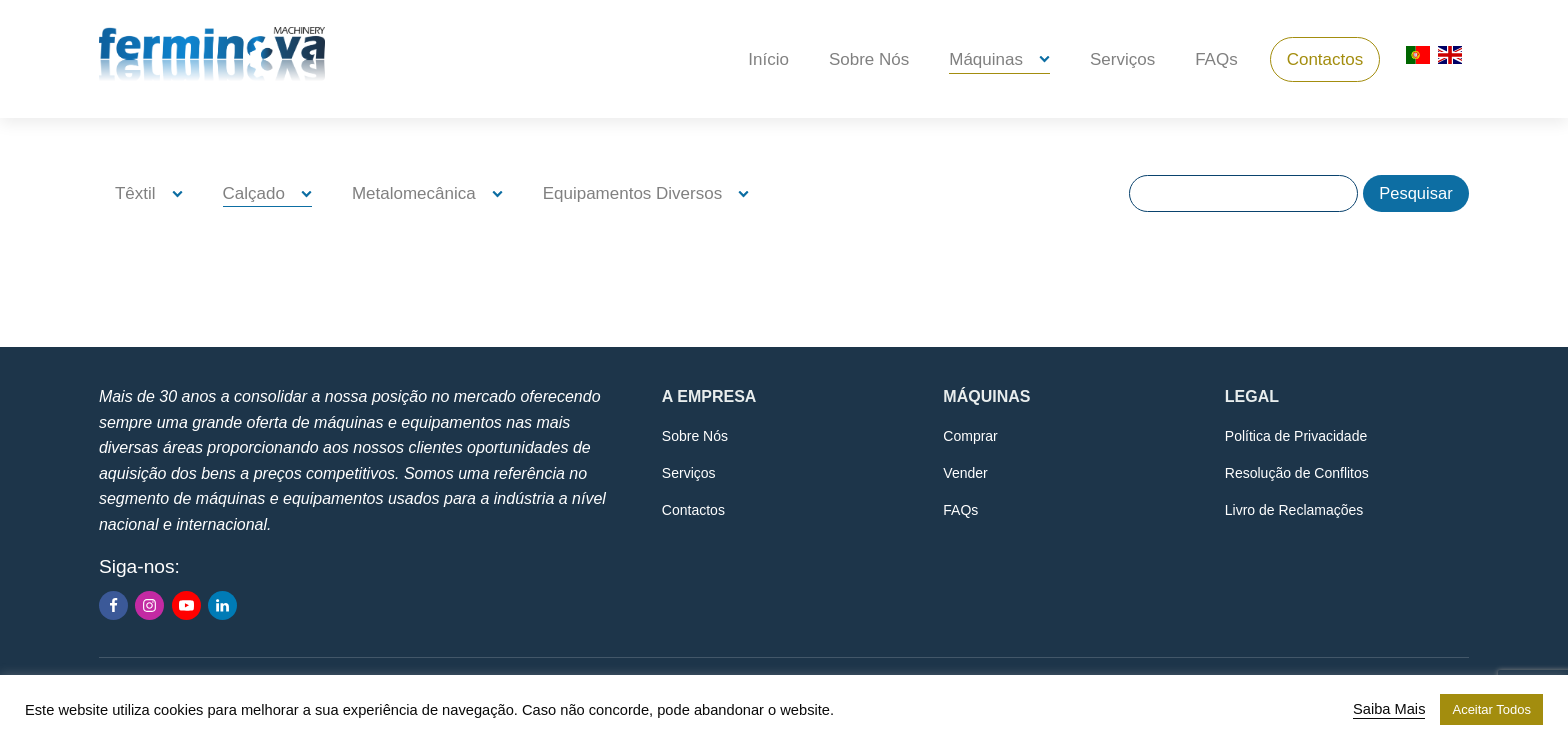 This screenshot has height=744, width=1568. I want to click on [Calçado sub-menu], so click(310, 193).